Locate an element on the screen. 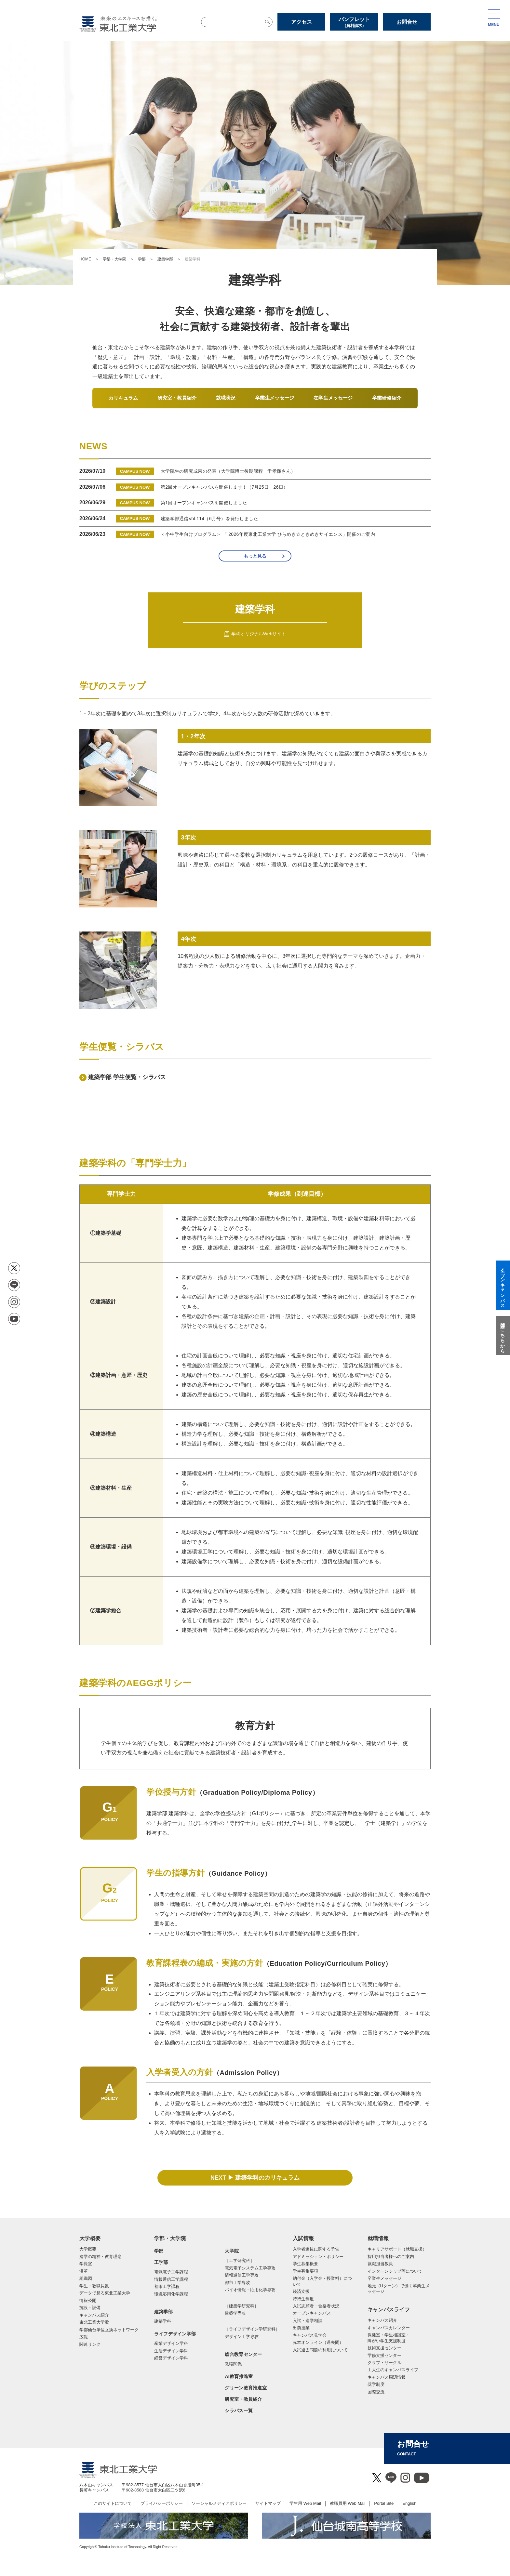 This screenshot has height=2576, width=510. ＜小中学生向けプログラム＞ 「 2026年度東北工業大学 ひらめき☆ときめきサイエンス」開催のご案内 is located at coordinates (268, 534).